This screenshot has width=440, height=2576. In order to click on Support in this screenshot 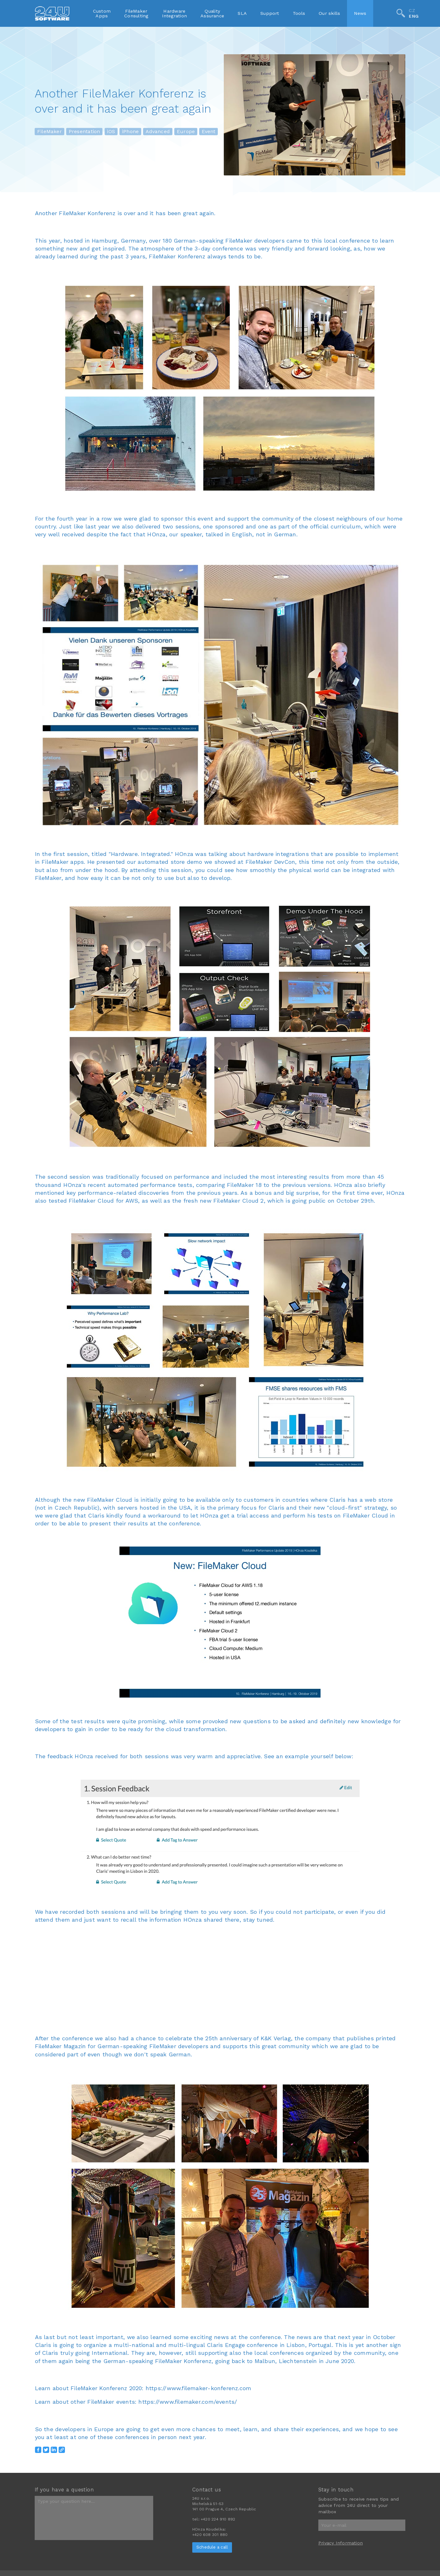, I will do `click(269, 13)`.